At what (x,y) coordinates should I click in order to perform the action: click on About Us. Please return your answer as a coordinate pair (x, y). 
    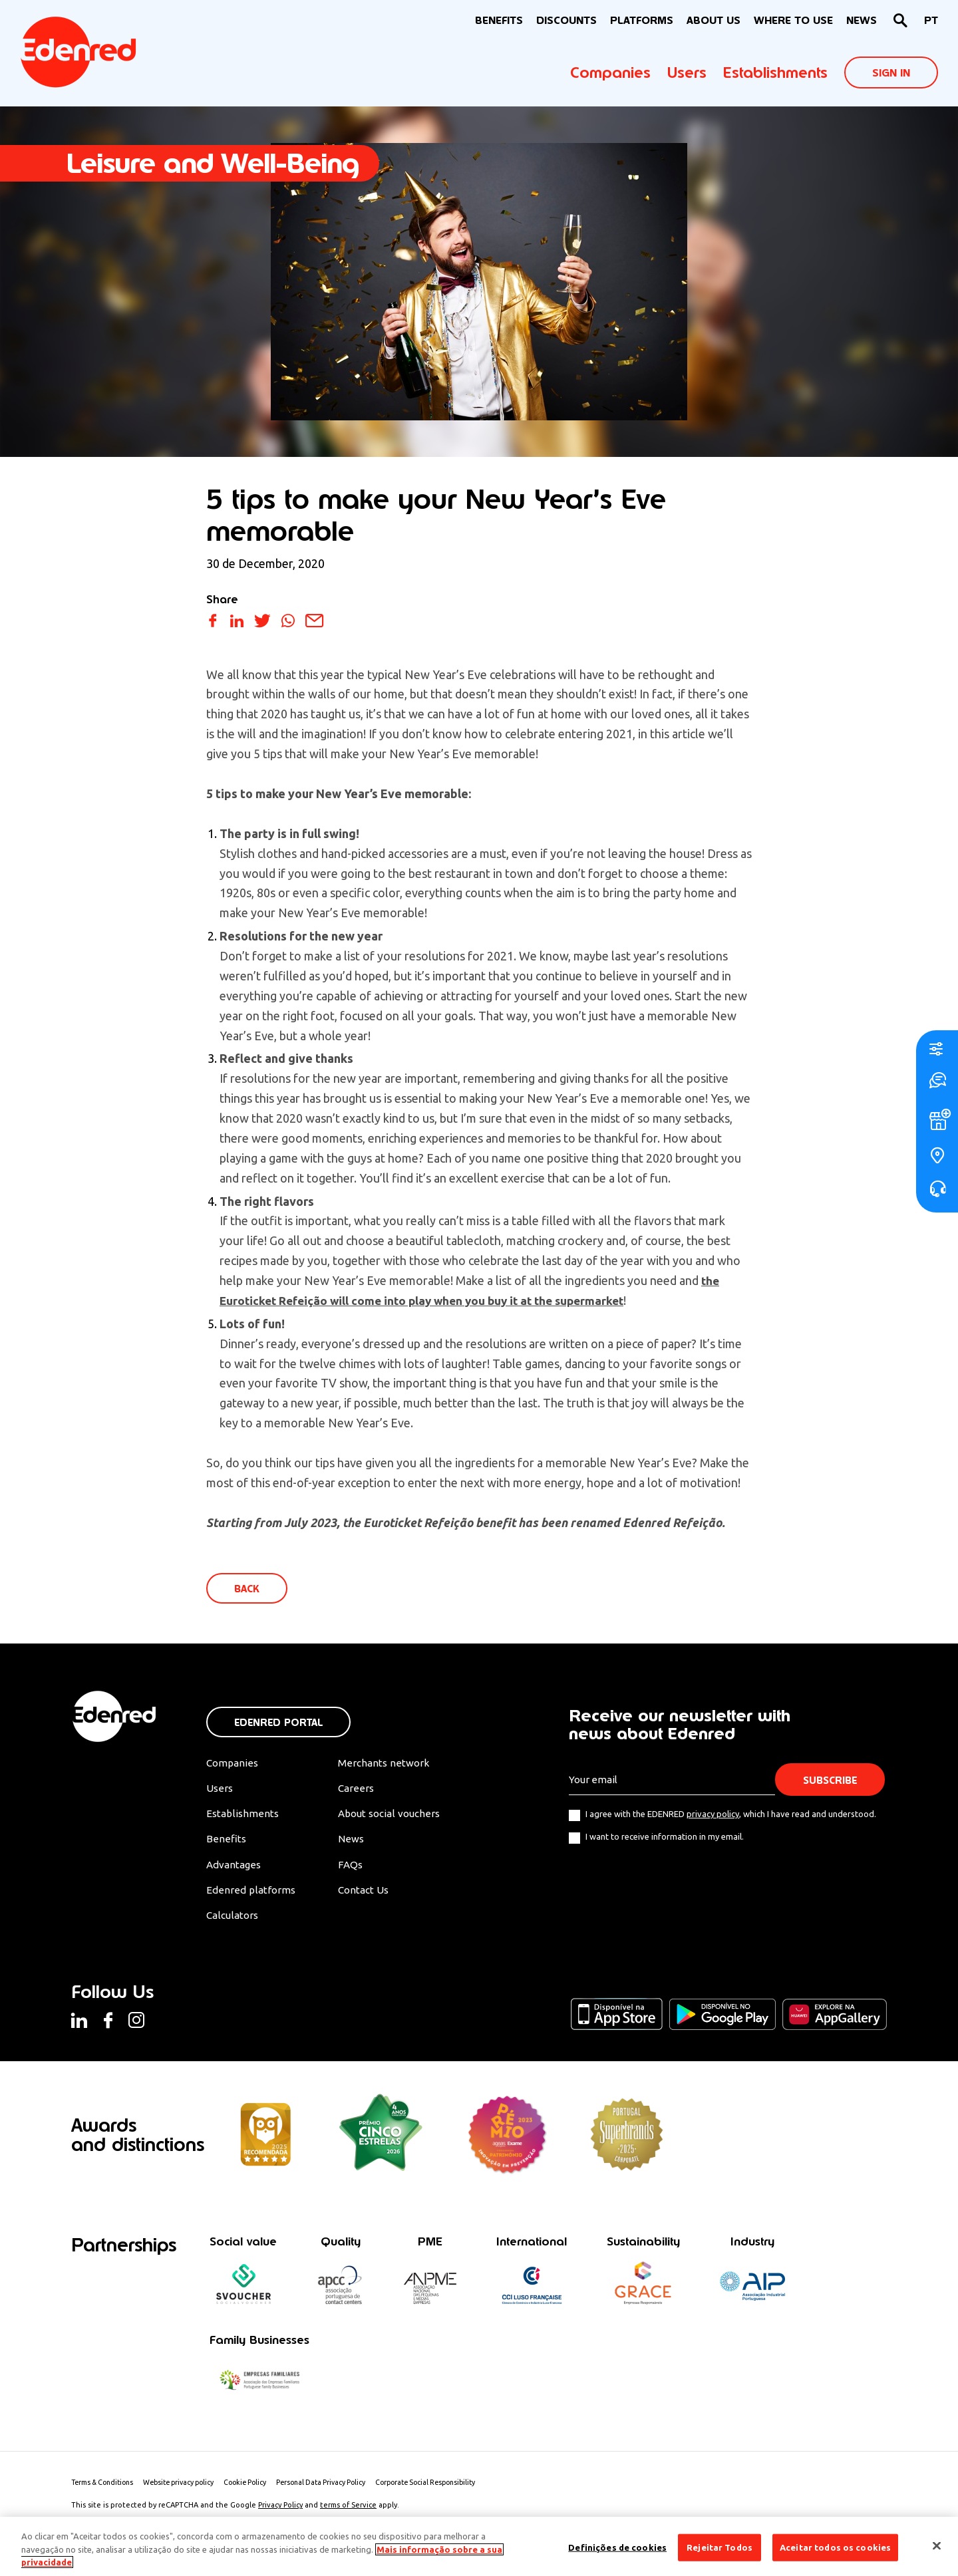
    Looking at the image, I should click on (713, 20).